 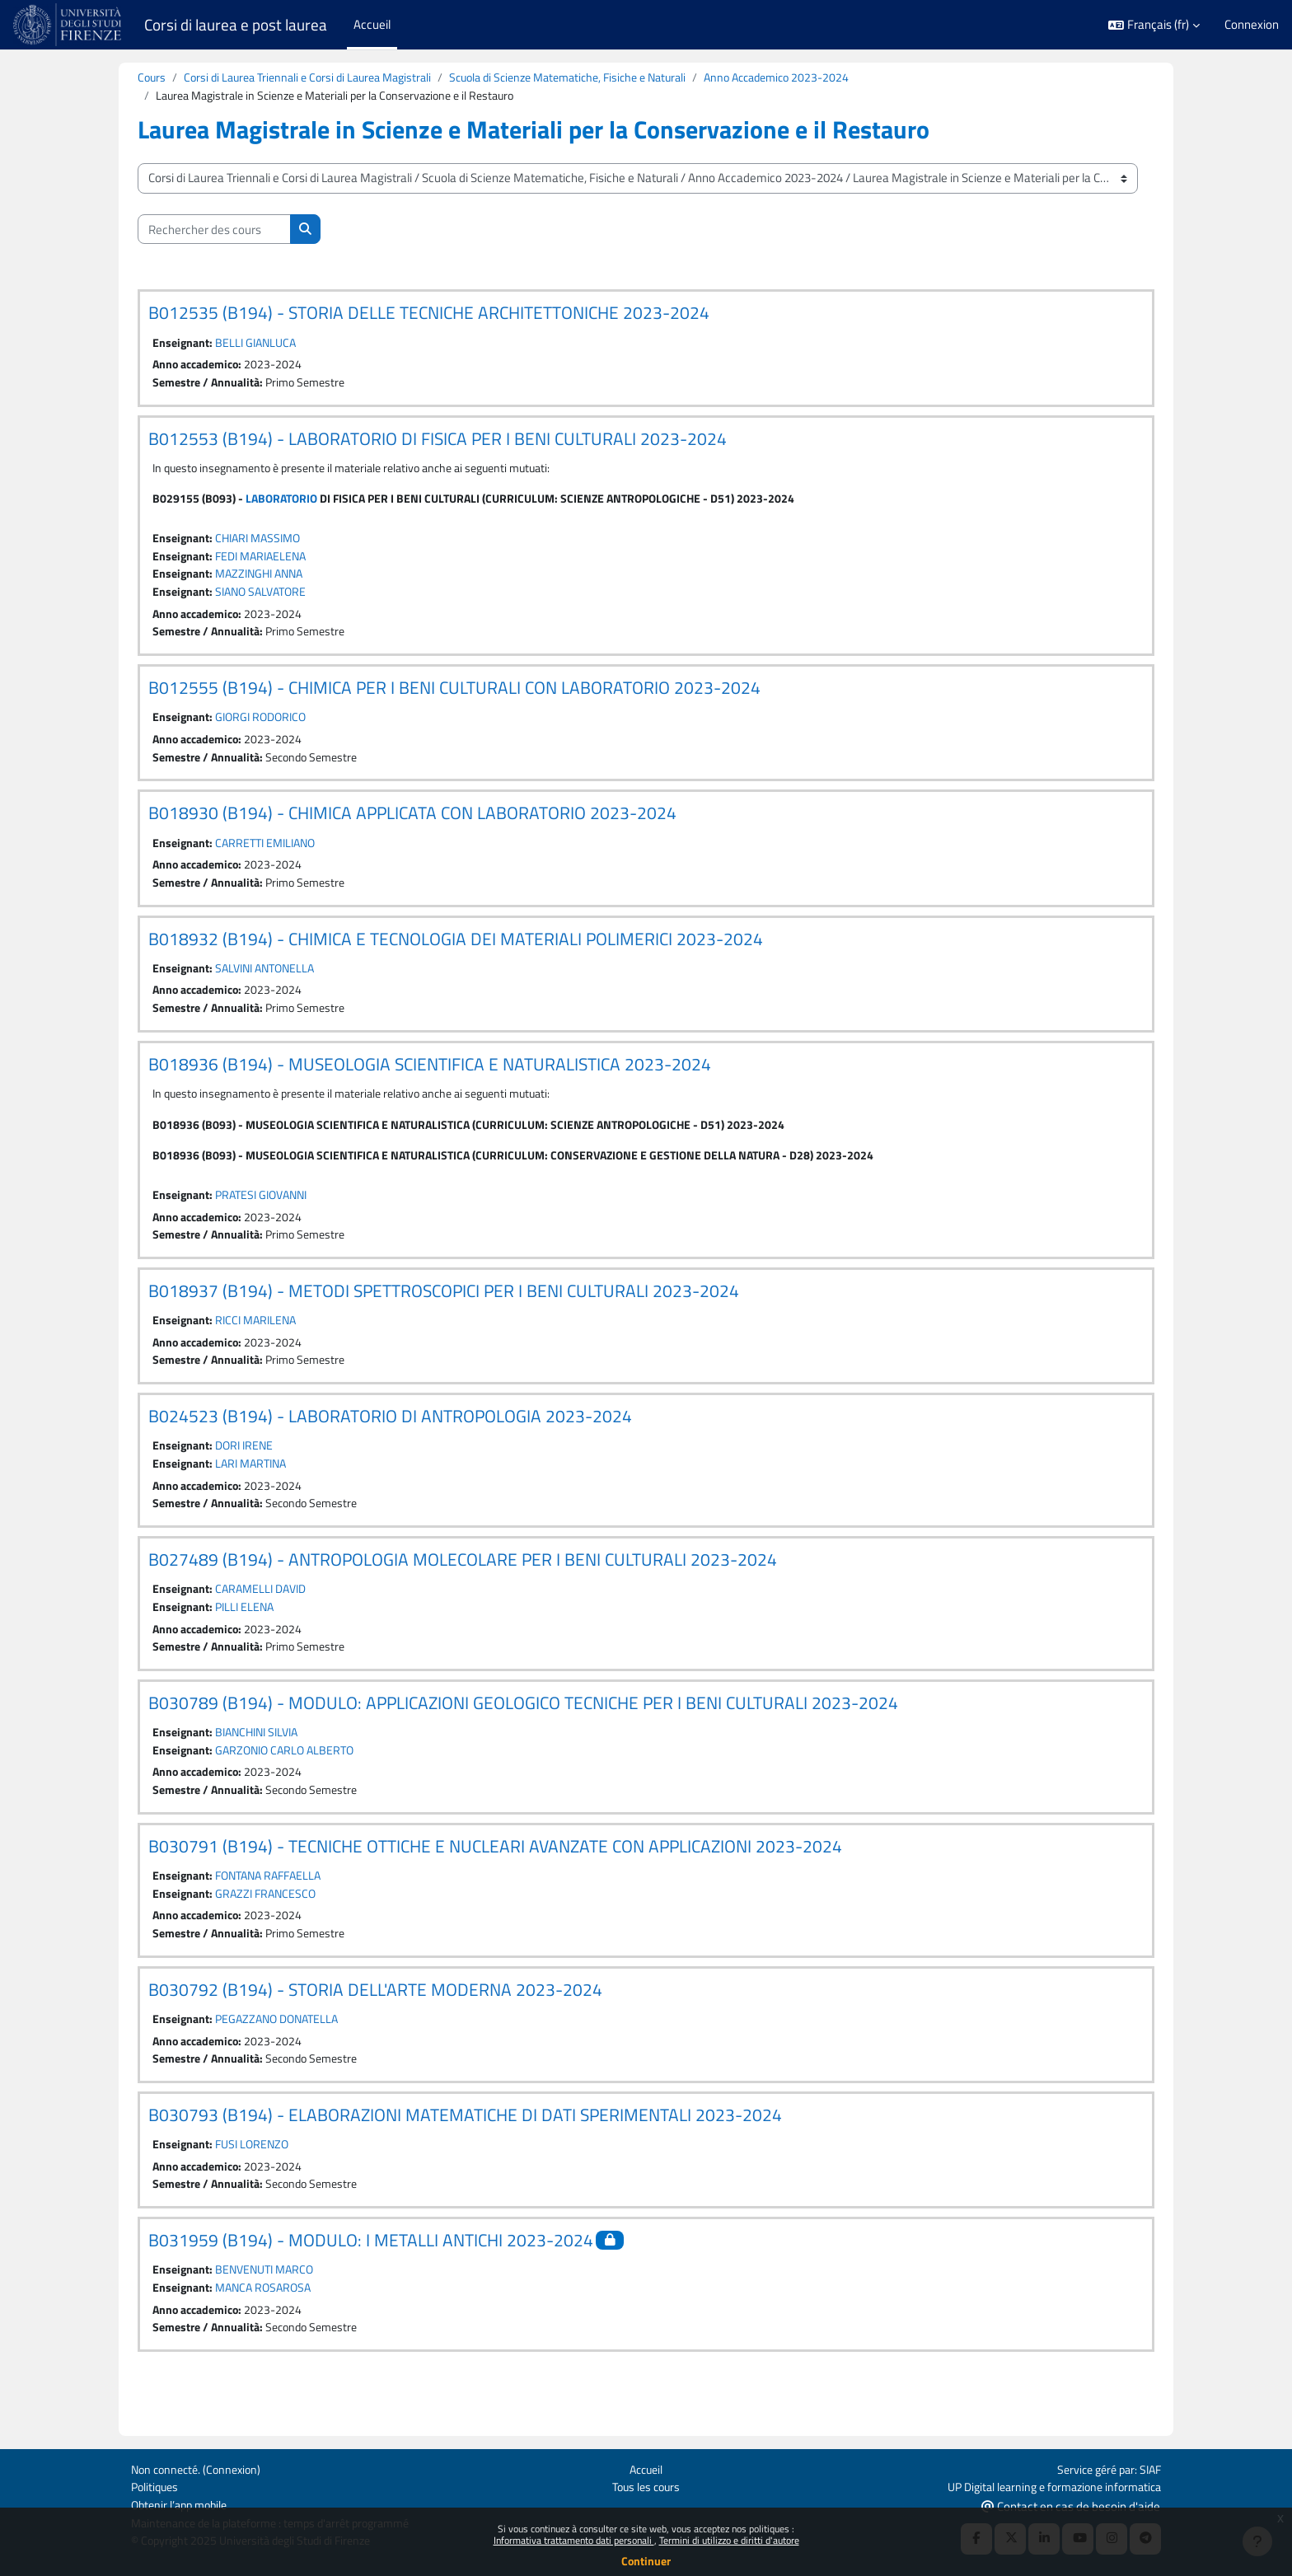 What do you see at coordinates (268, 1212) in the screenshot?
I see `PRATESI GIOVANNI` at bounding box center [268, 1212].